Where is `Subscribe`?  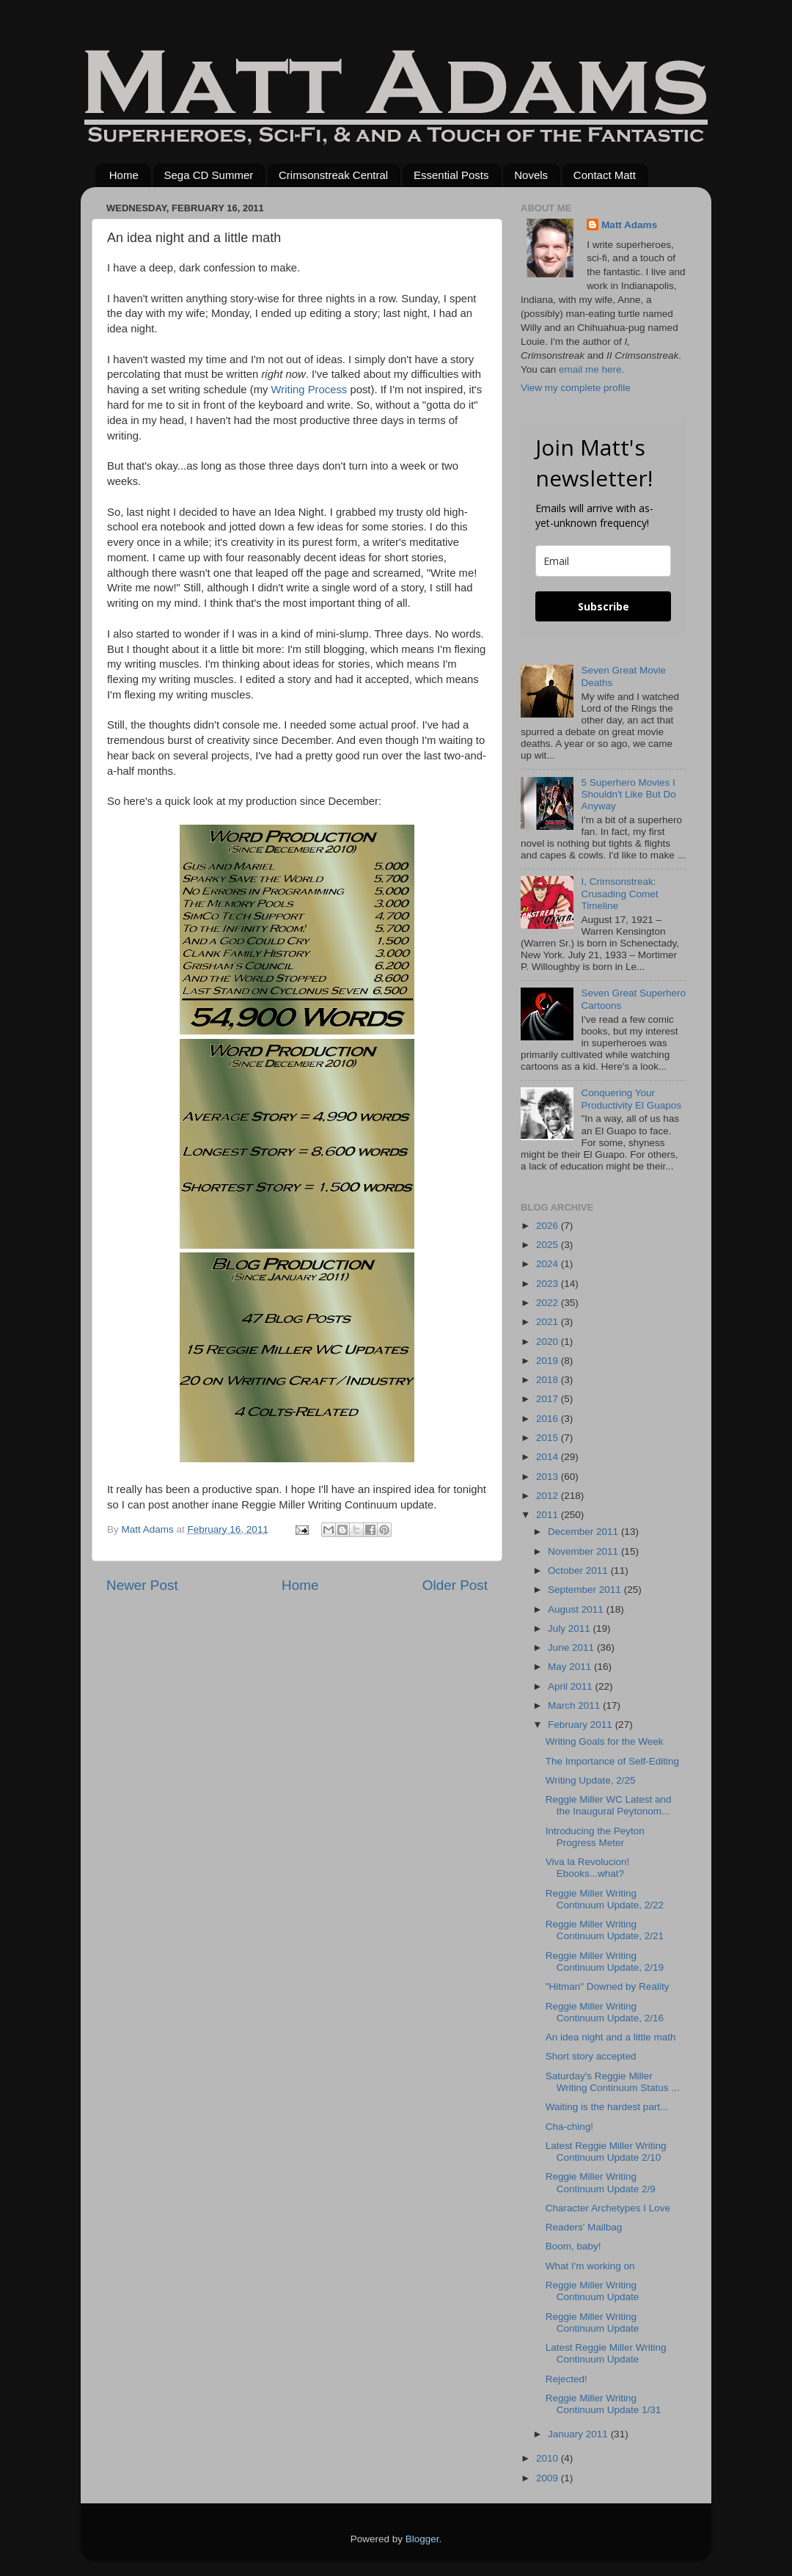
Subscribe is located at coordinates (603, 606).